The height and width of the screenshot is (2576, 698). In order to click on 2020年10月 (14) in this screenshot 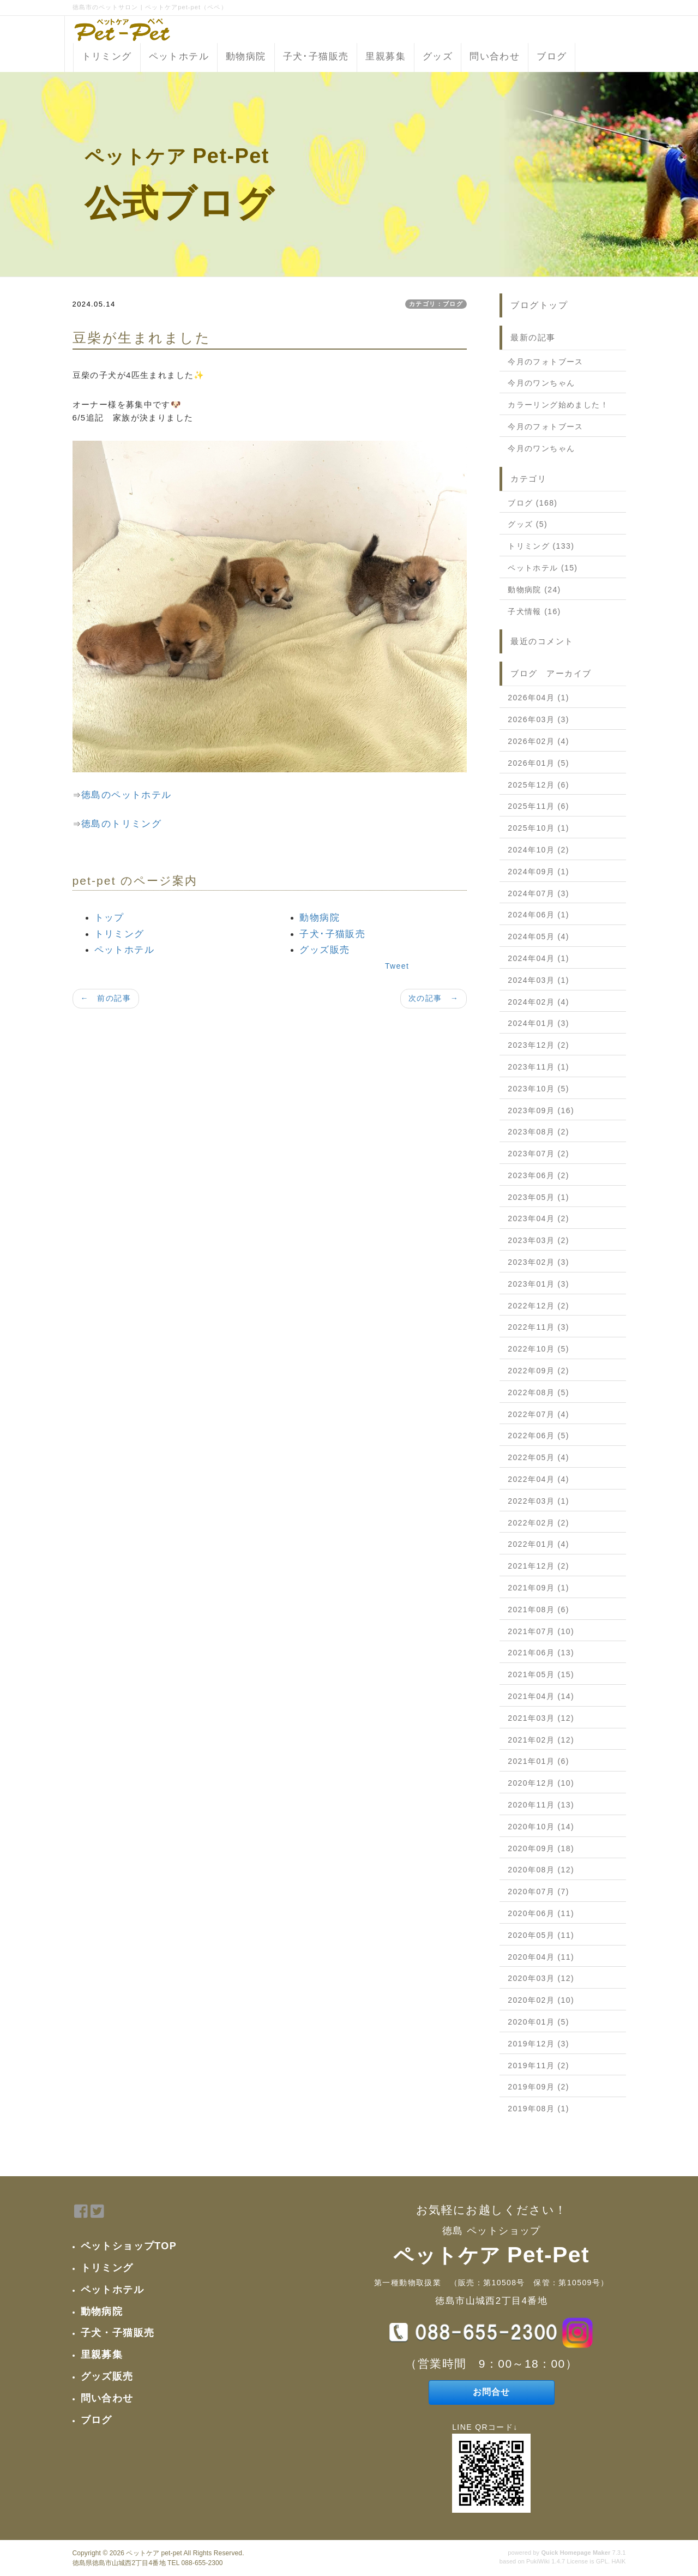, I will do `click(541, 1826)`.